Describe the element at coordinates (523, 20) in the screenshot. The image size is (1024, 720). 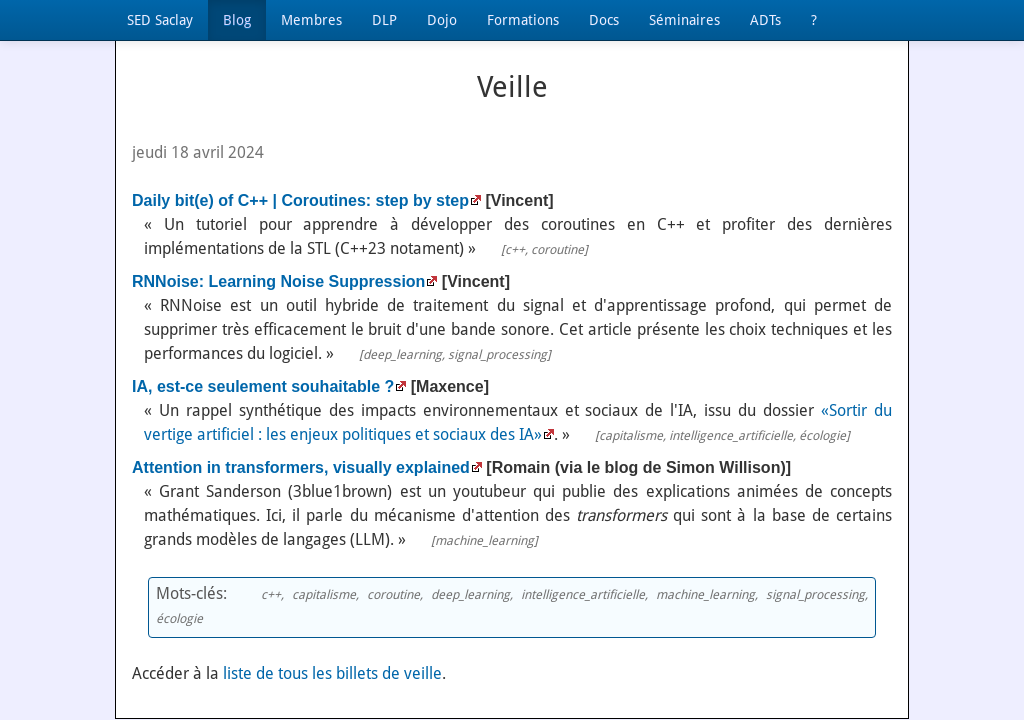
I see `Formations` at that location.